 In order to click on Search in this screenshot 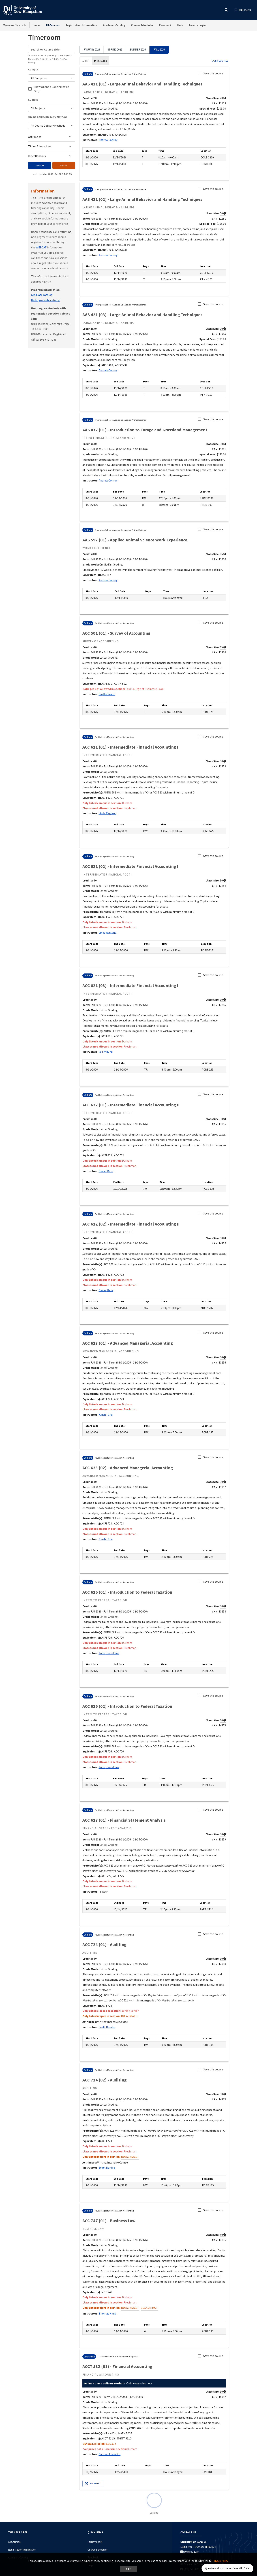, I will do `click(39, 165)`.